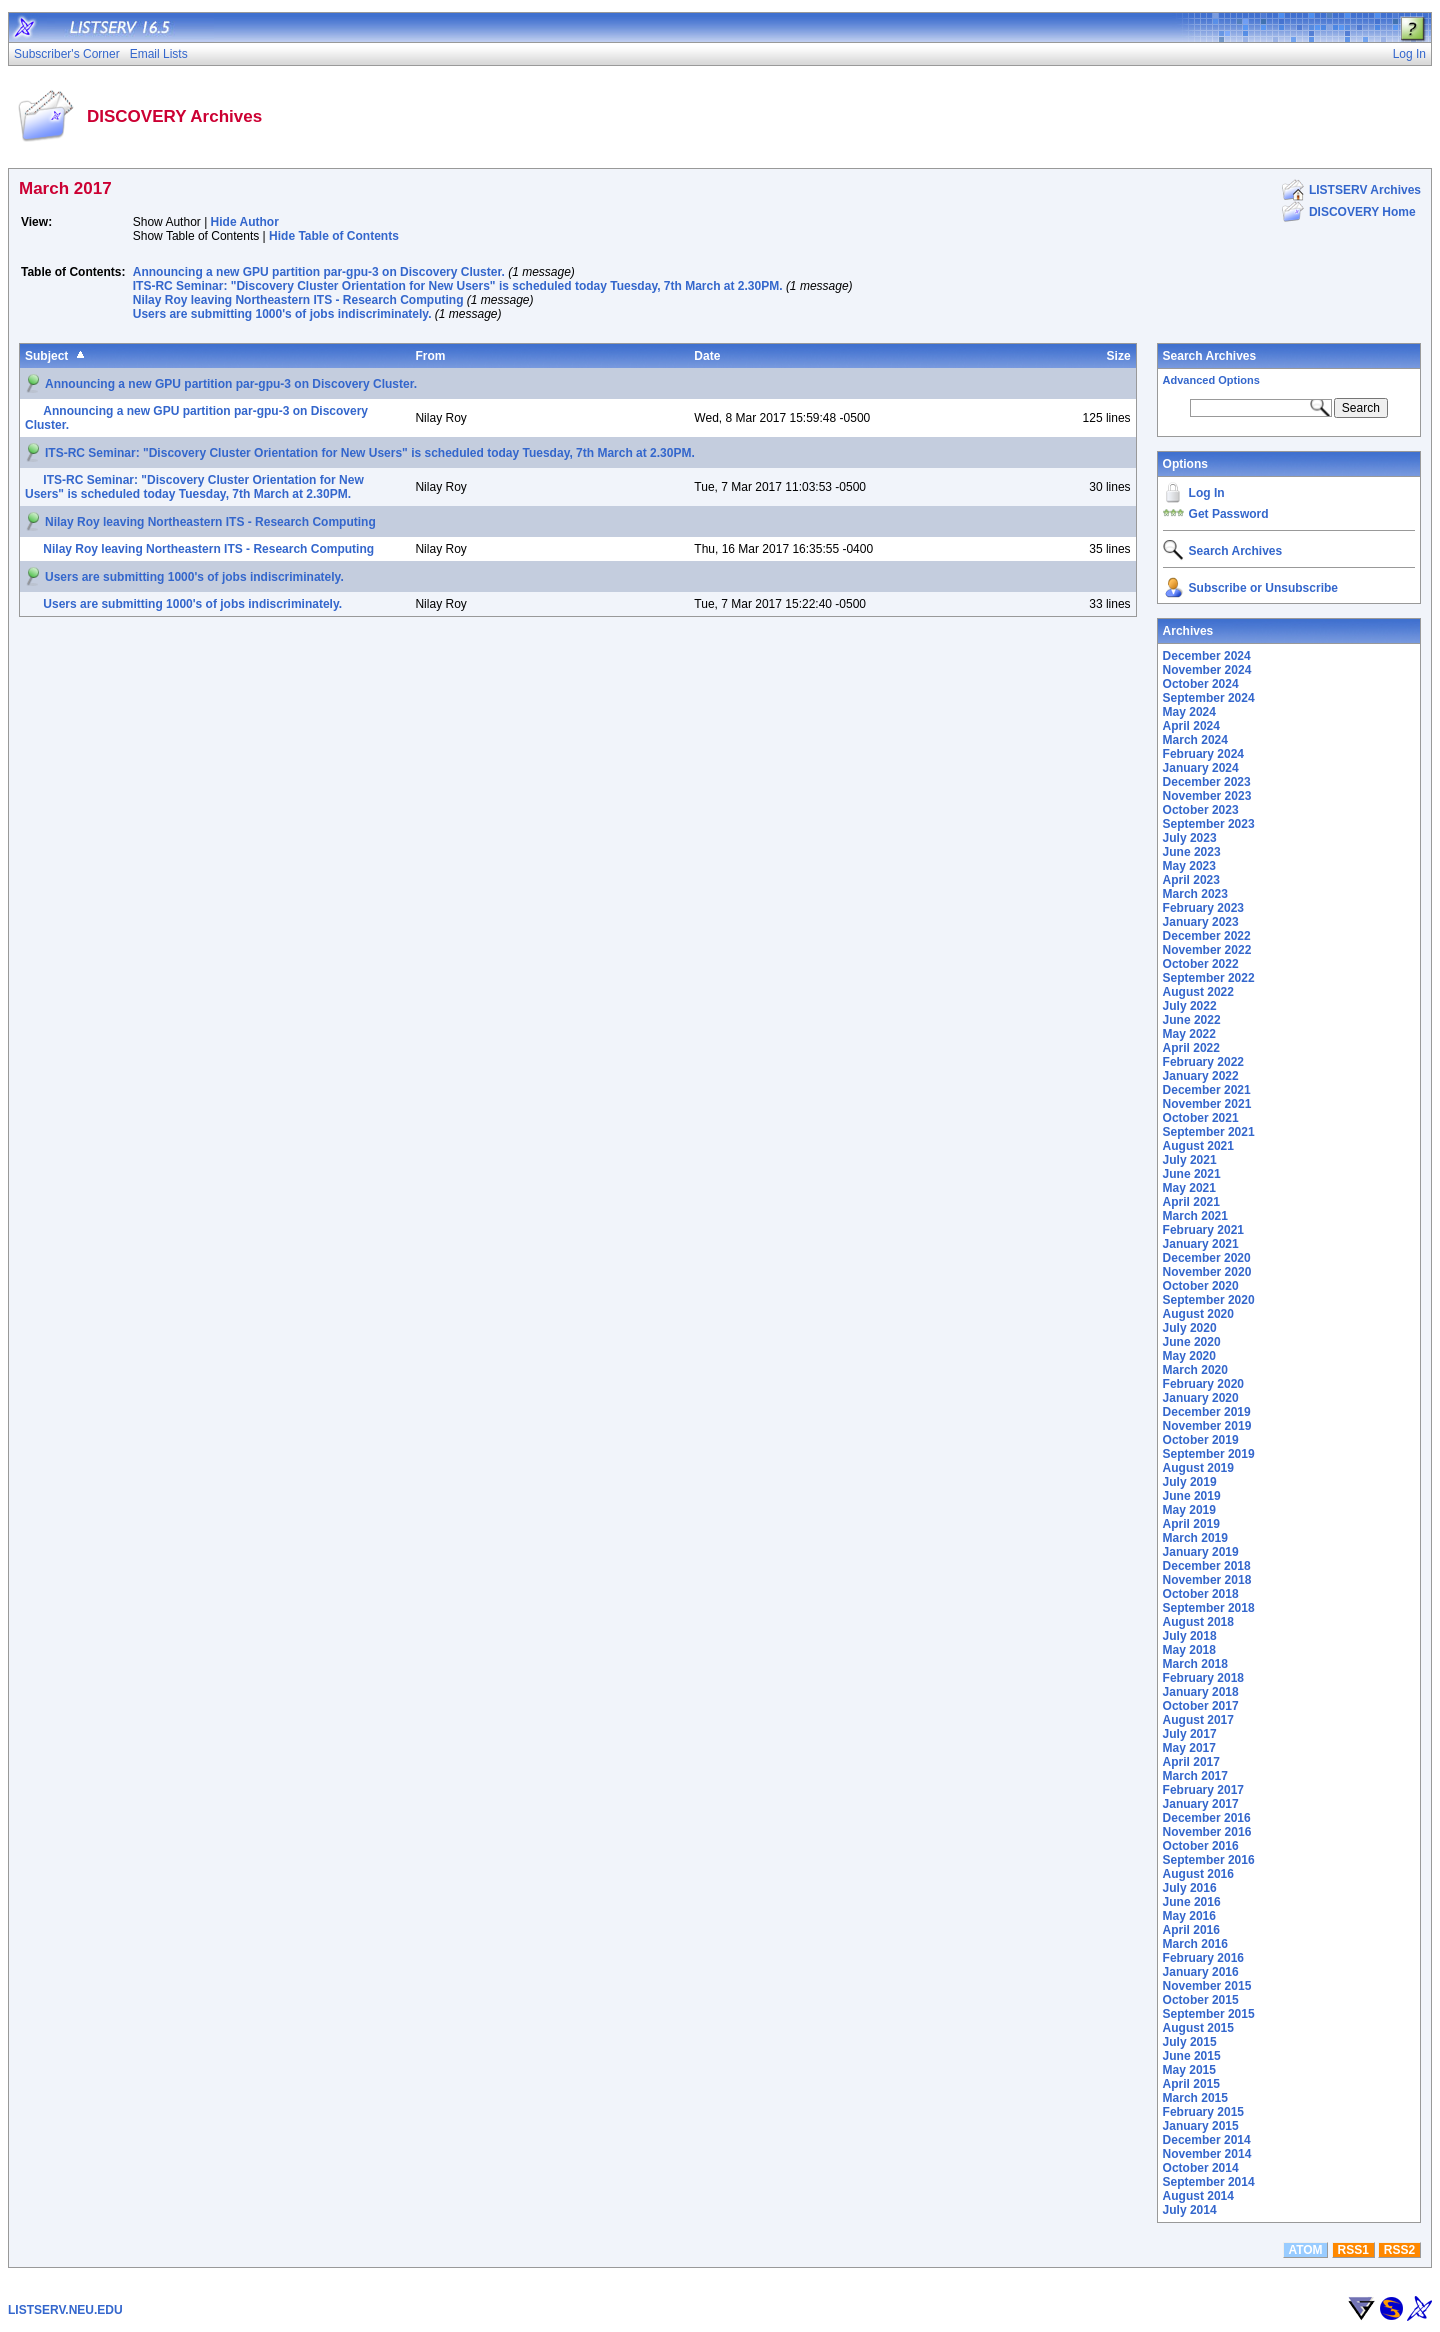  What do you see at coordinates (1201, 922) in the screenshot?
I see `January 2023` at bounding box center [1201, 922].